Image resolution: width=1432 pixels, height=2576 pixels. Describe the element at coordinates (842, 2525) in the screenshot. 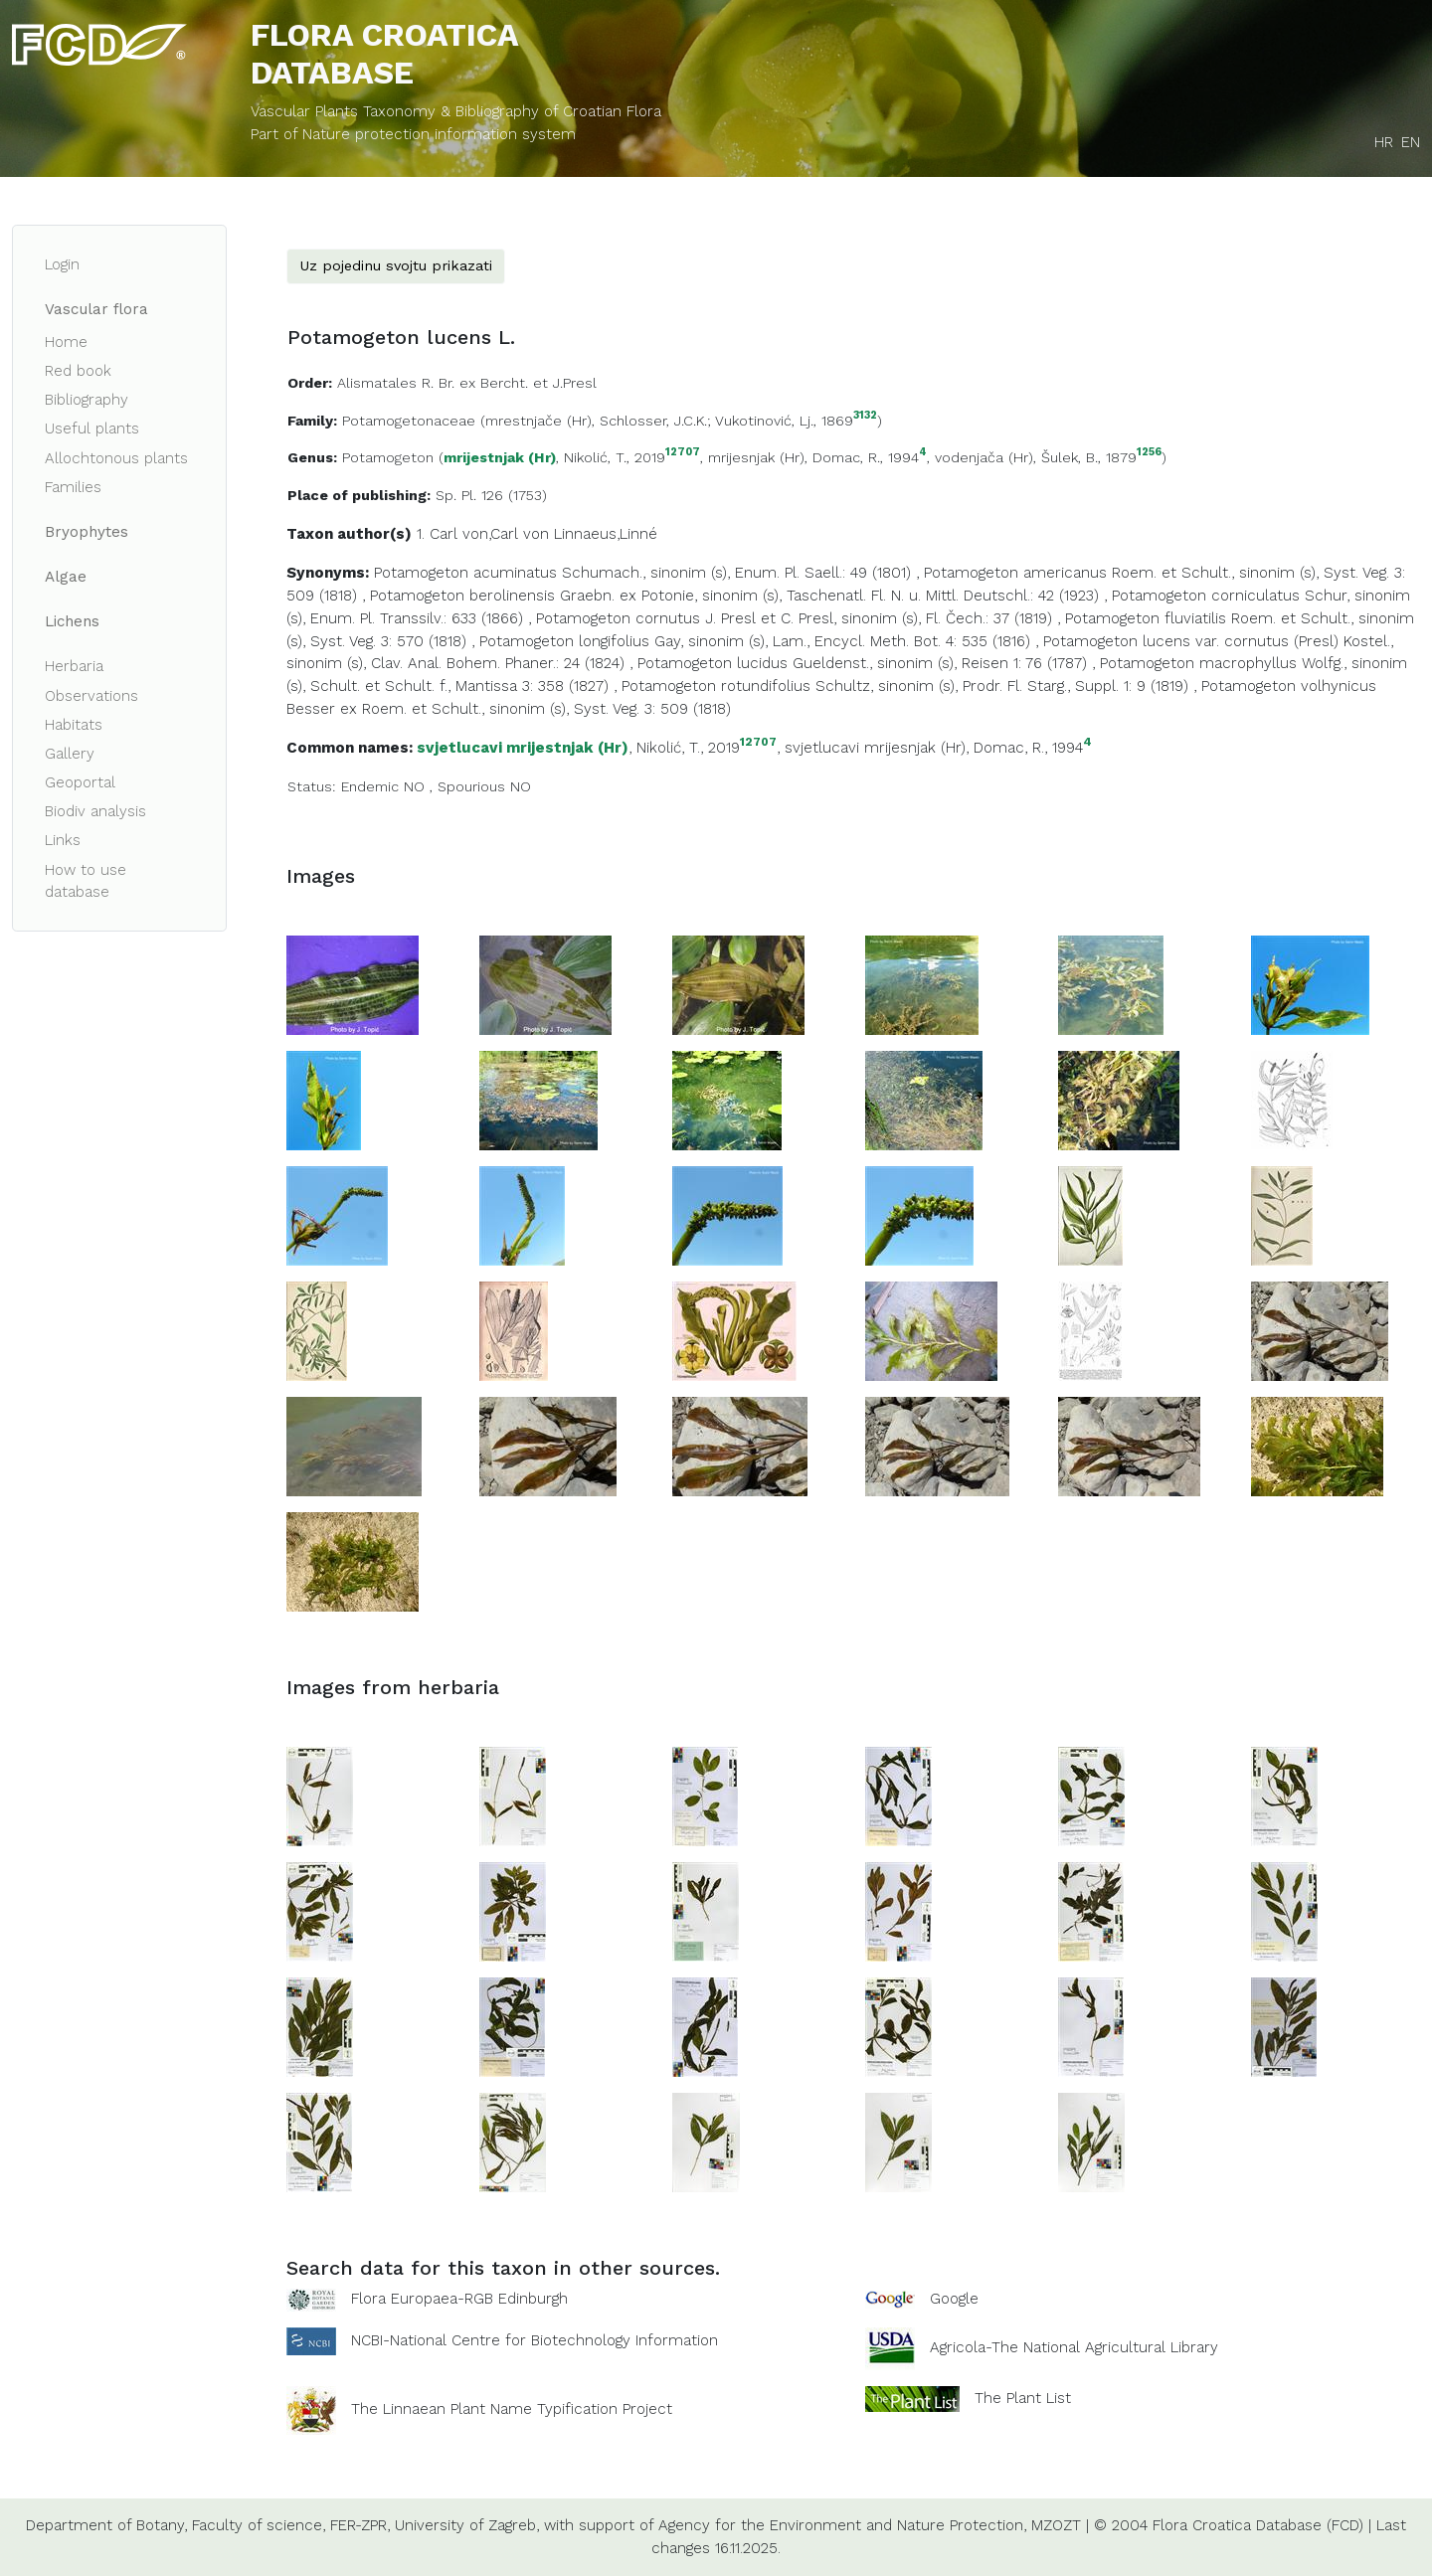

I see `Agency for the Environment and Nature Protection,` at that location.